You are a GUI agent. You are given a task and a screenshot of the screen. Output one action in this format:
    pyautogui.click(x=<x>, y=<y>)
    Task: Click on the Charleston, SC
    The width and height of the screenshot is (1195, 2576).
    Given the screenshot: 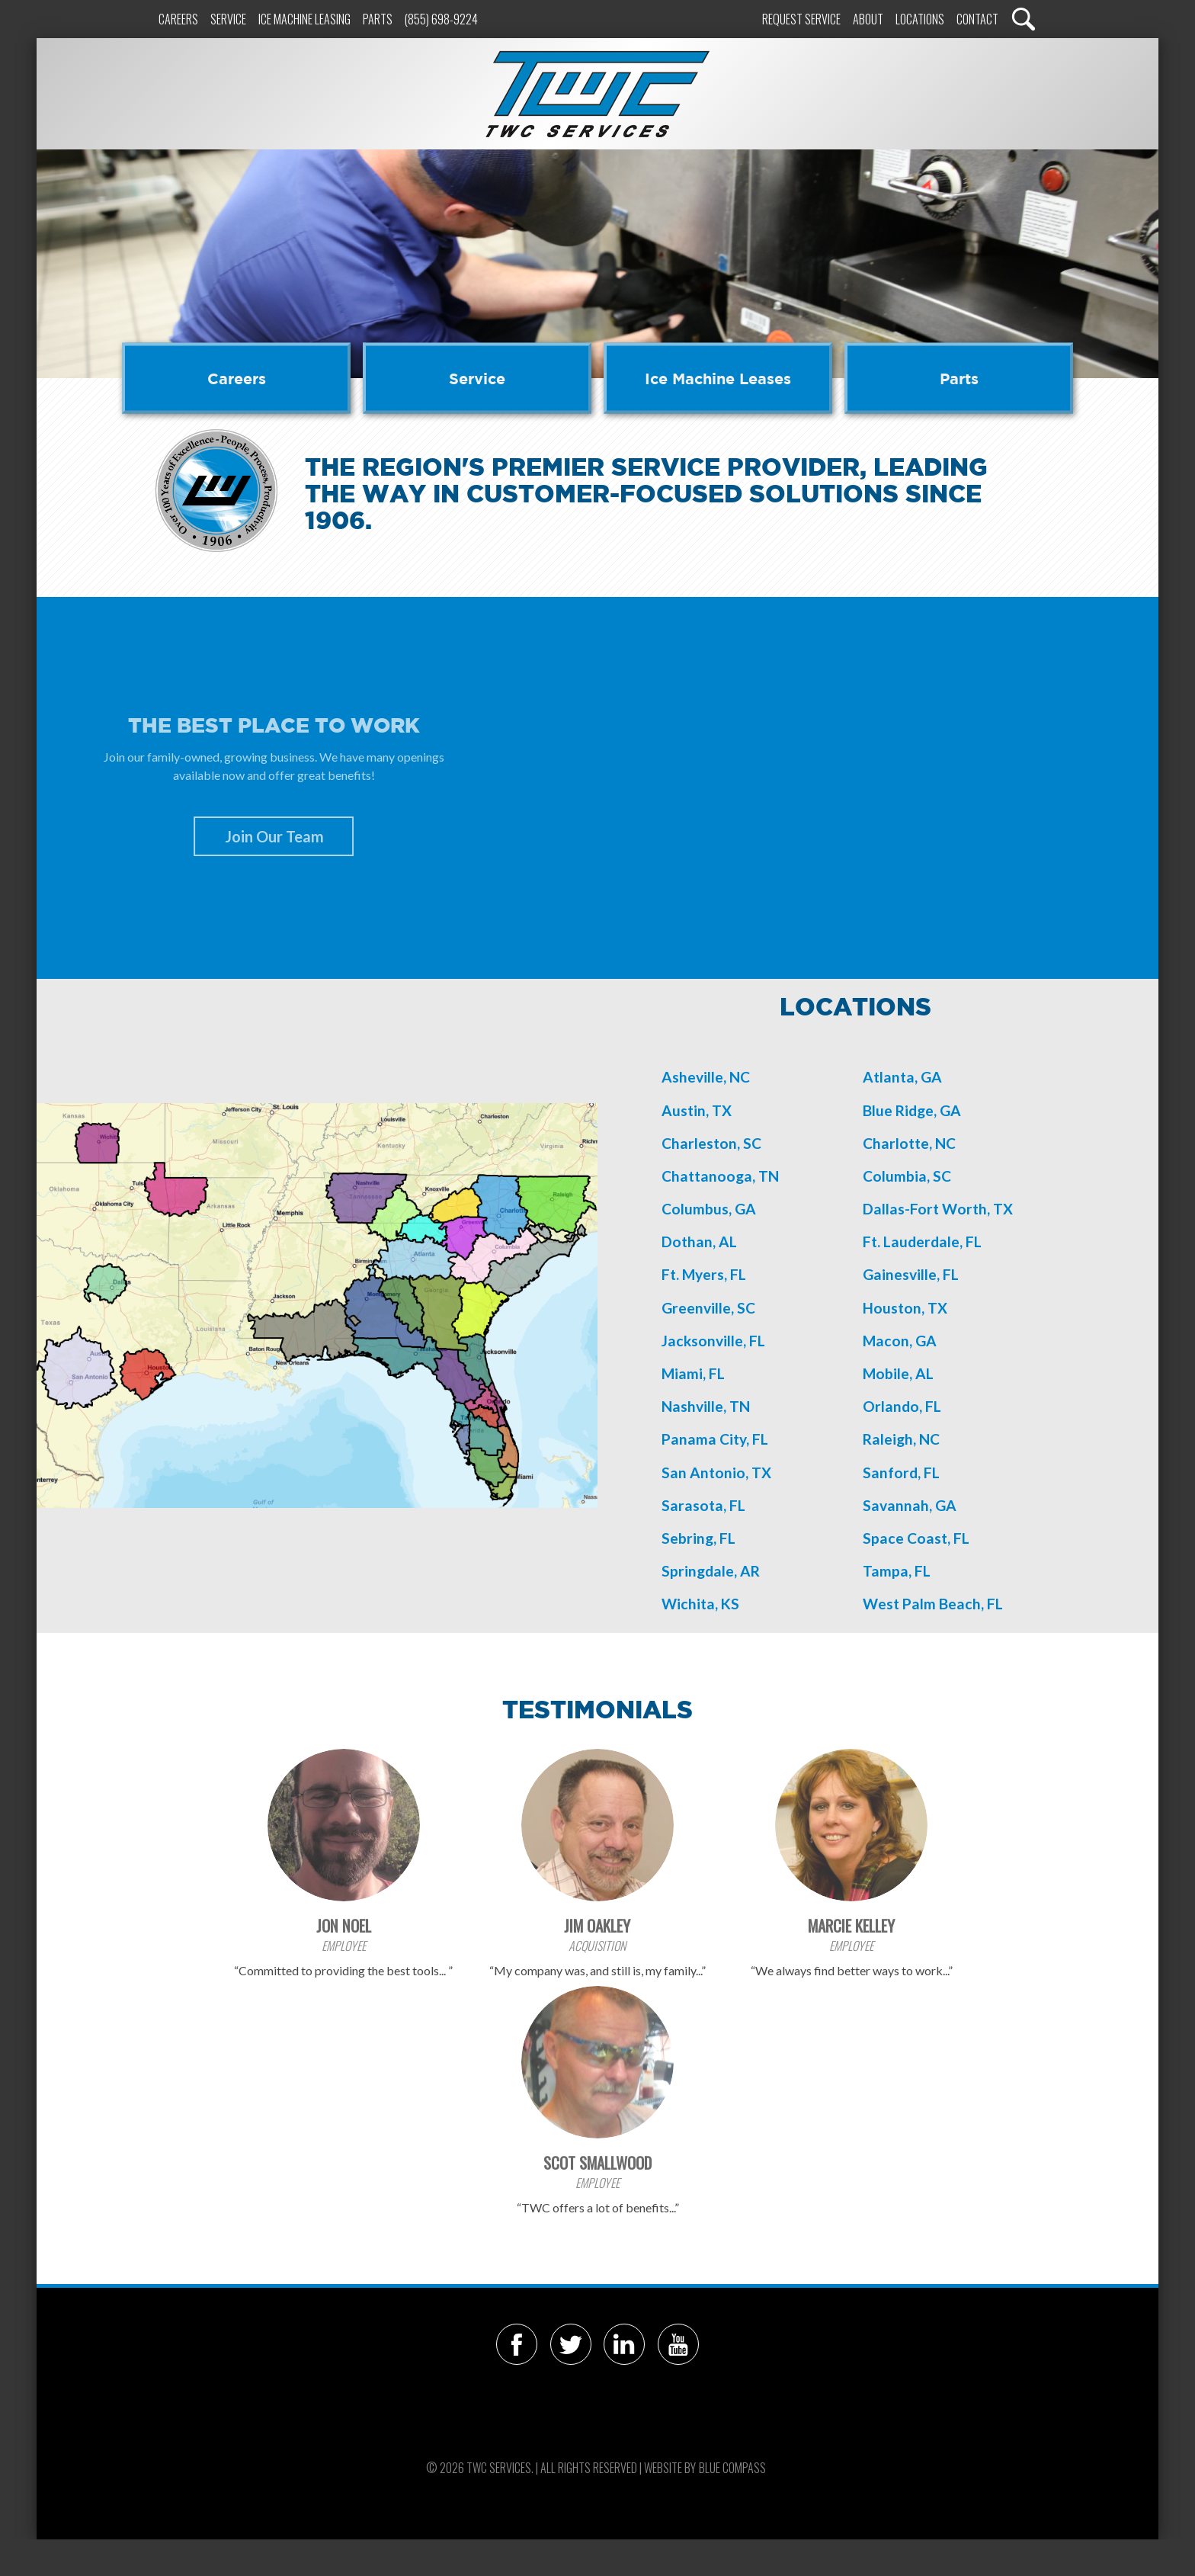 What is the action you would take?
    pyautogui.click(x=711, y=1143)
    